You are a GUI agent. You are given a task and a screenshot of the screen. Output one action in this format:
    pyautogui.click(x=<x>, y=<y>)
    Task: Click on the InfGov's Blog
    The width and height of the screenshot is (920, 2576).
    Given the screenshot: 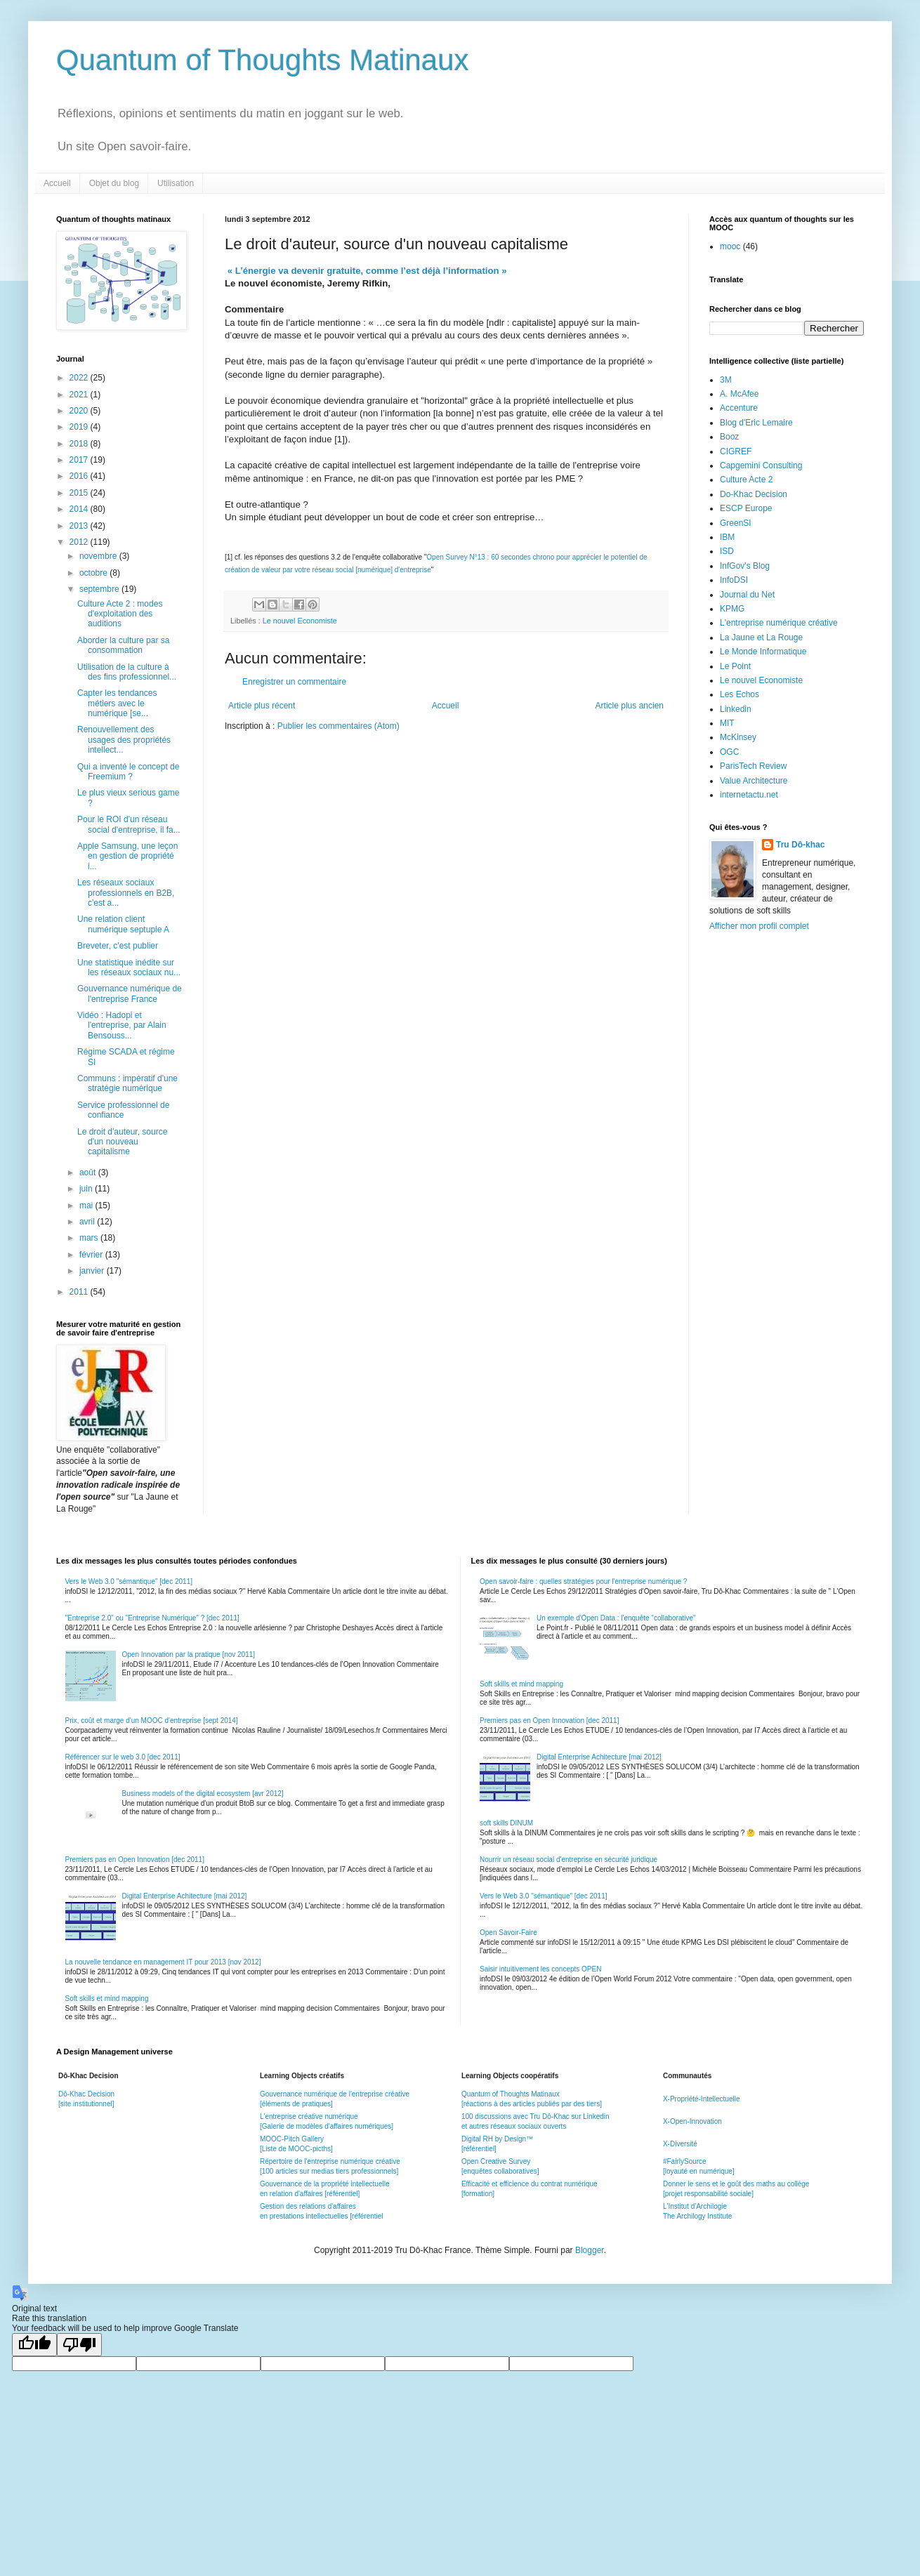 What is the action you would take?
    pyautogui.click(x=745, y=566)
    